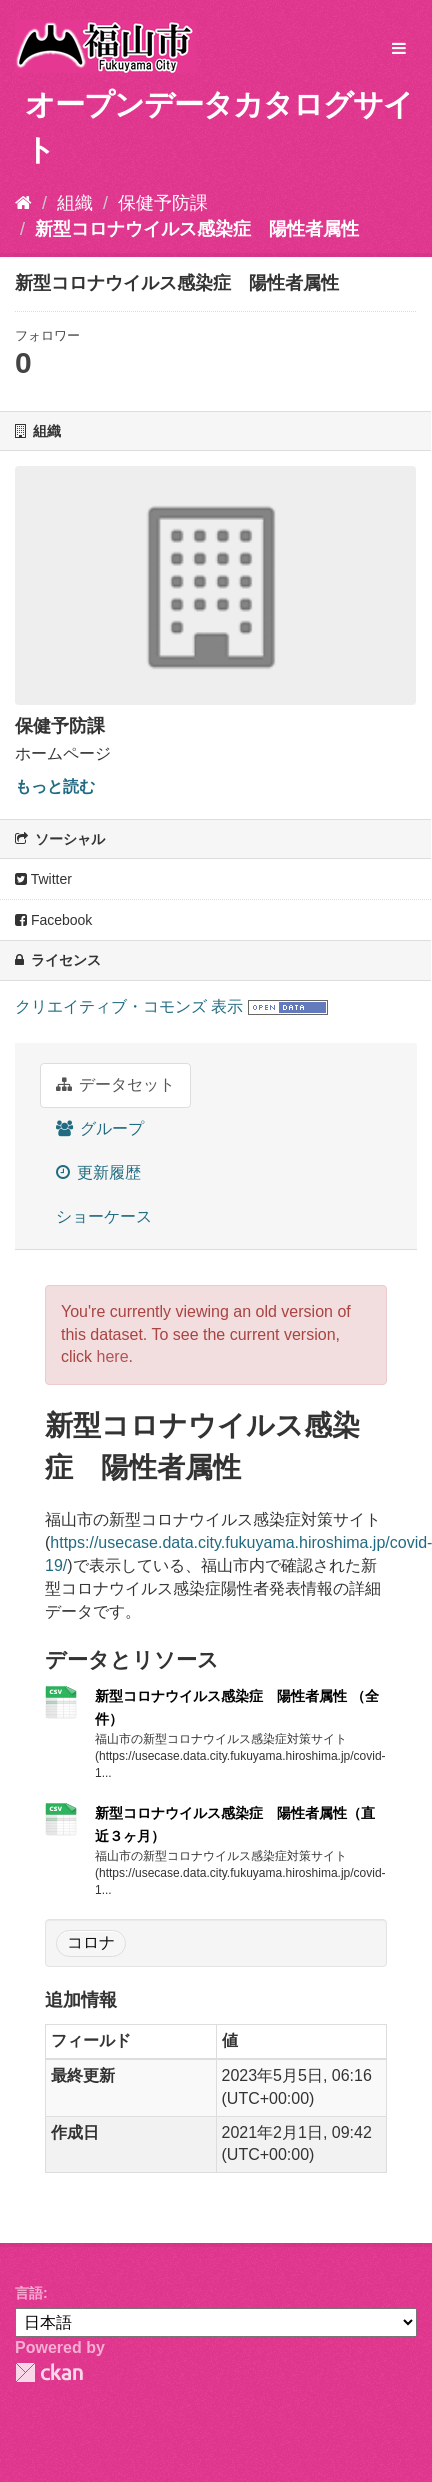  Describe the element at coordinates (104, 1216) in the screenshot. I see `ショーケース` at that location.